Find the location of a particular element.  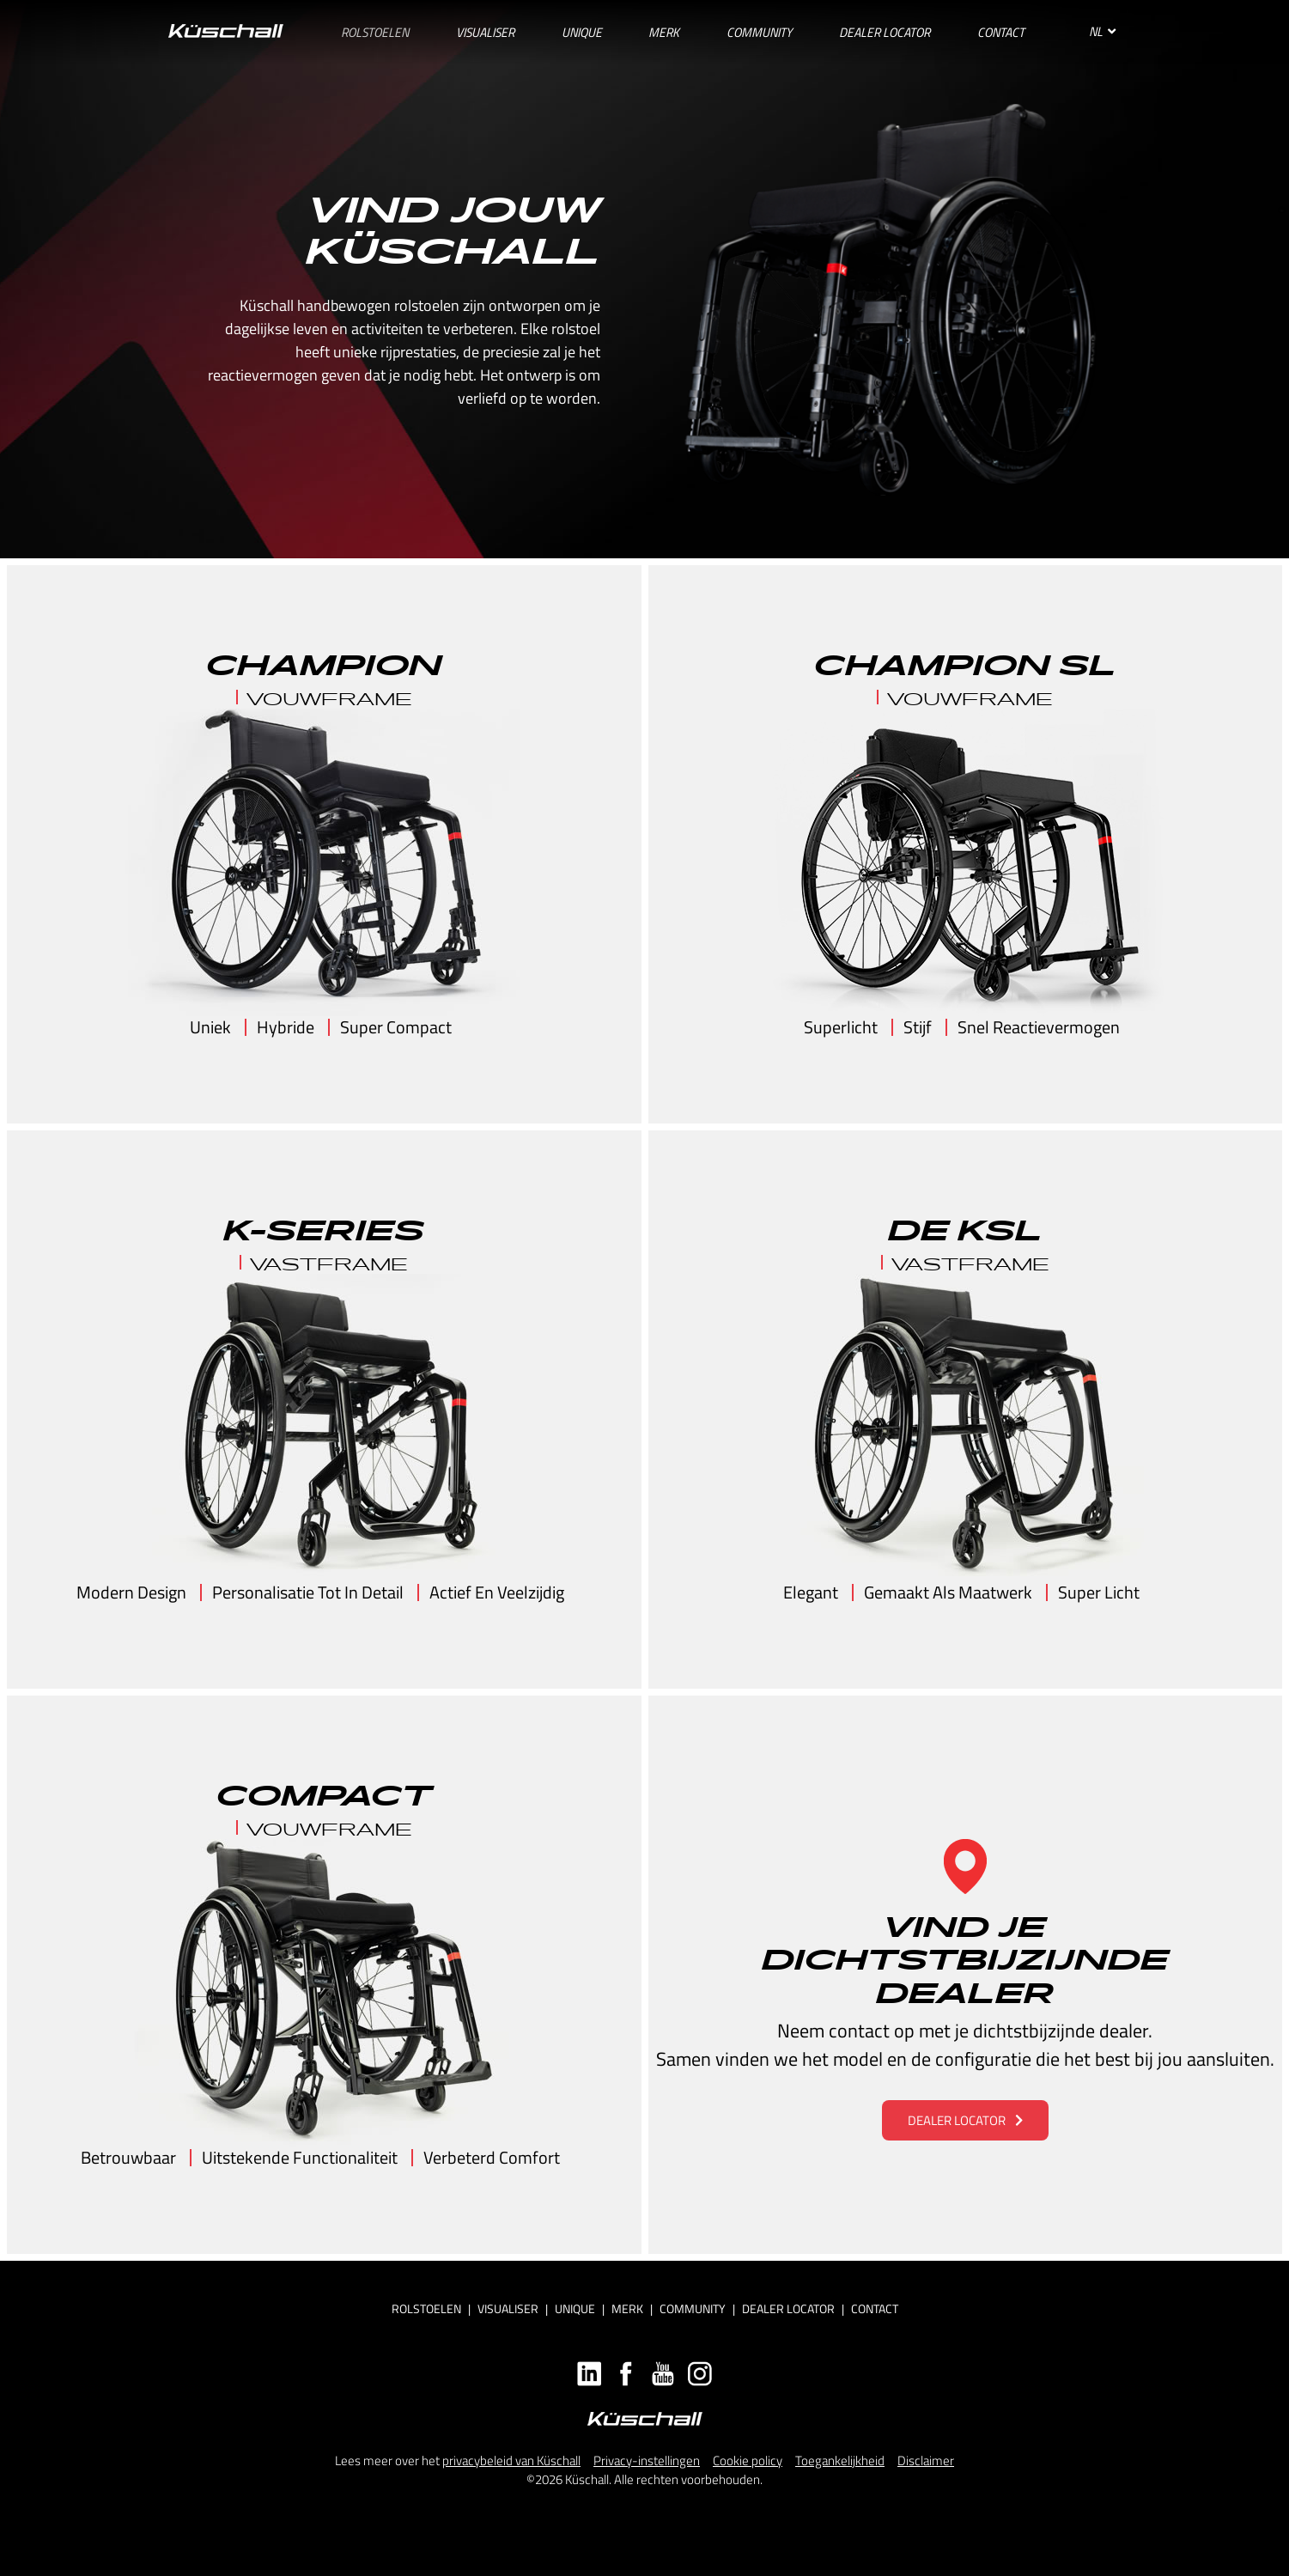

Toegankelijkheid is located at coordinates (840, 2460).